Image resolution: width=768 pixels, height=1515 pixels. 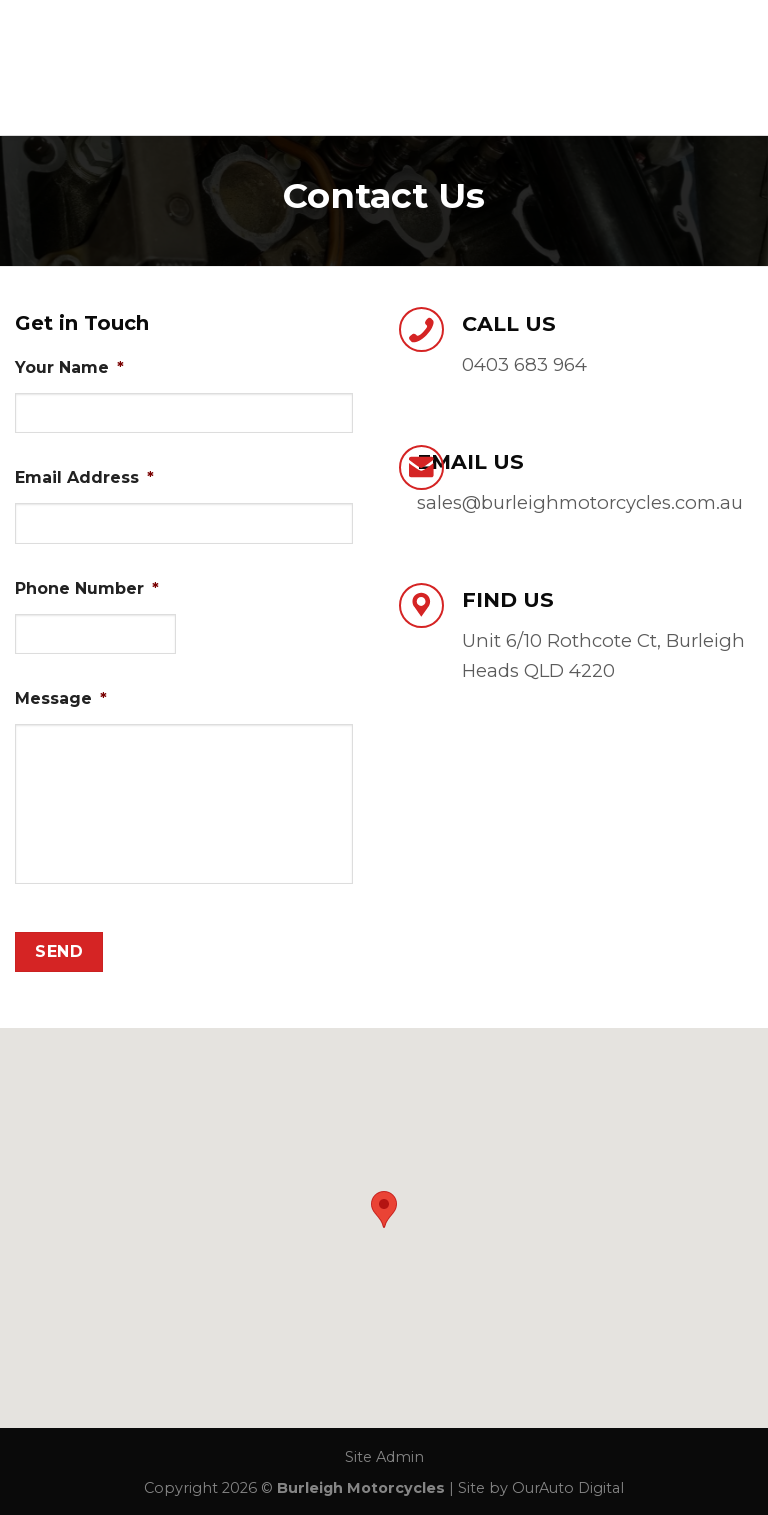 What do you see at coordinates (87, 588) in the screenshot?
I see `Phone Number` at bounding box center [87, 588].